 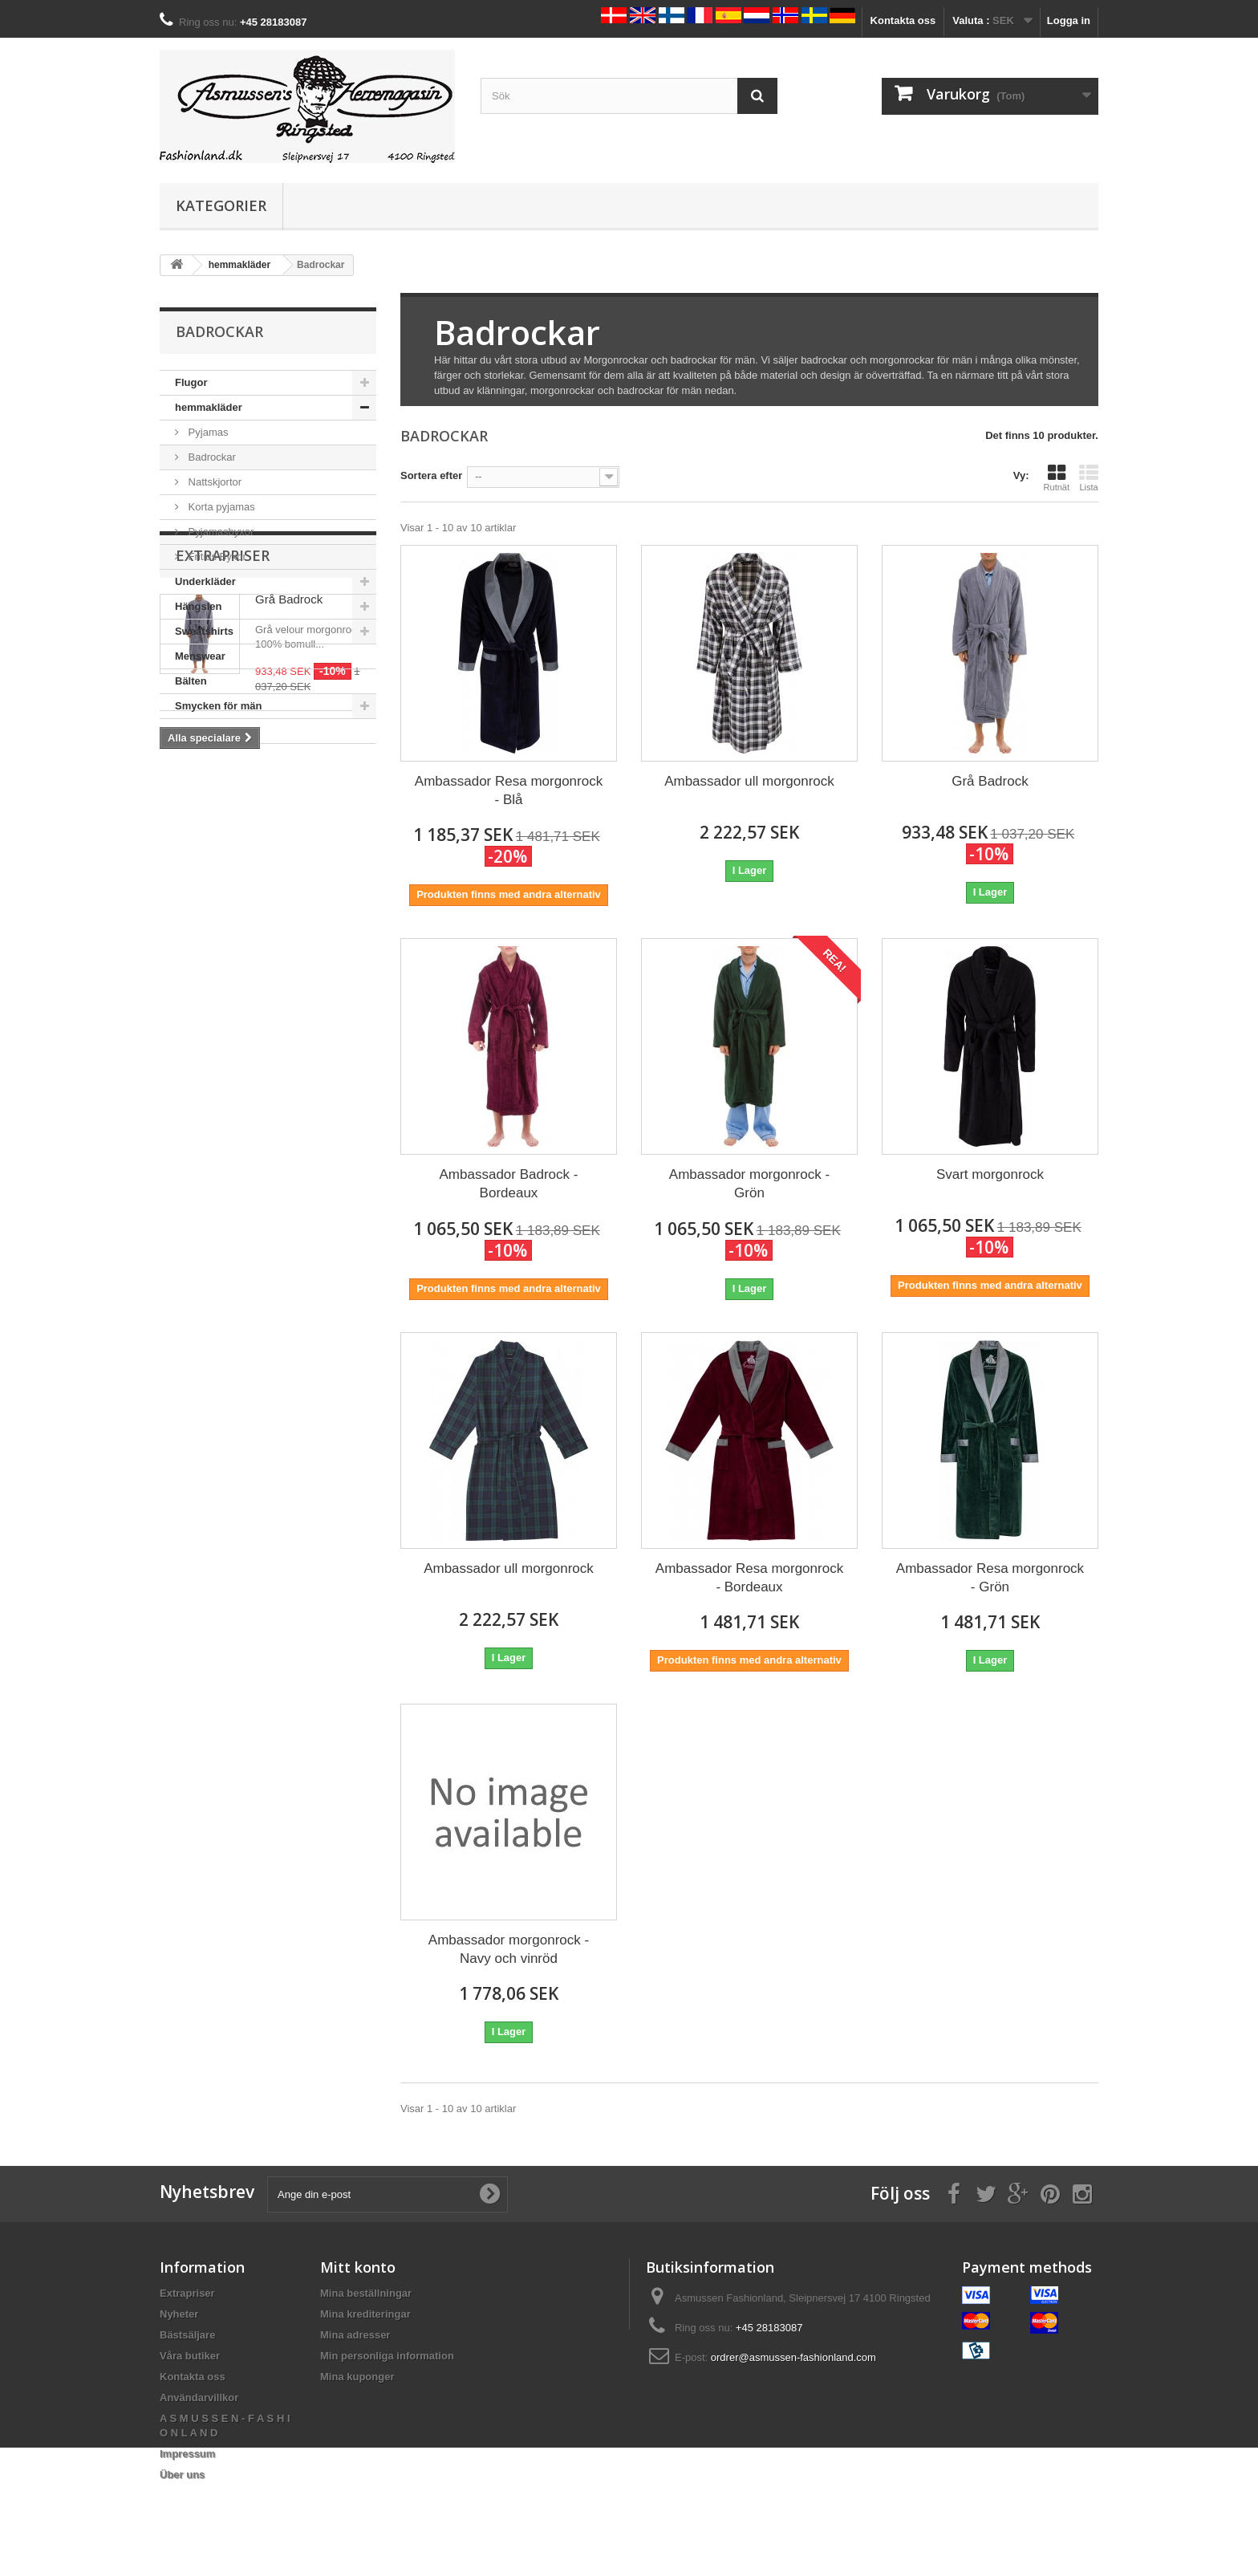 What do you see at coordinates (793, 2357) in the screenshot?
I see `ordrer@asmussen-fashionland.com` at bounding box center [793, 2357].